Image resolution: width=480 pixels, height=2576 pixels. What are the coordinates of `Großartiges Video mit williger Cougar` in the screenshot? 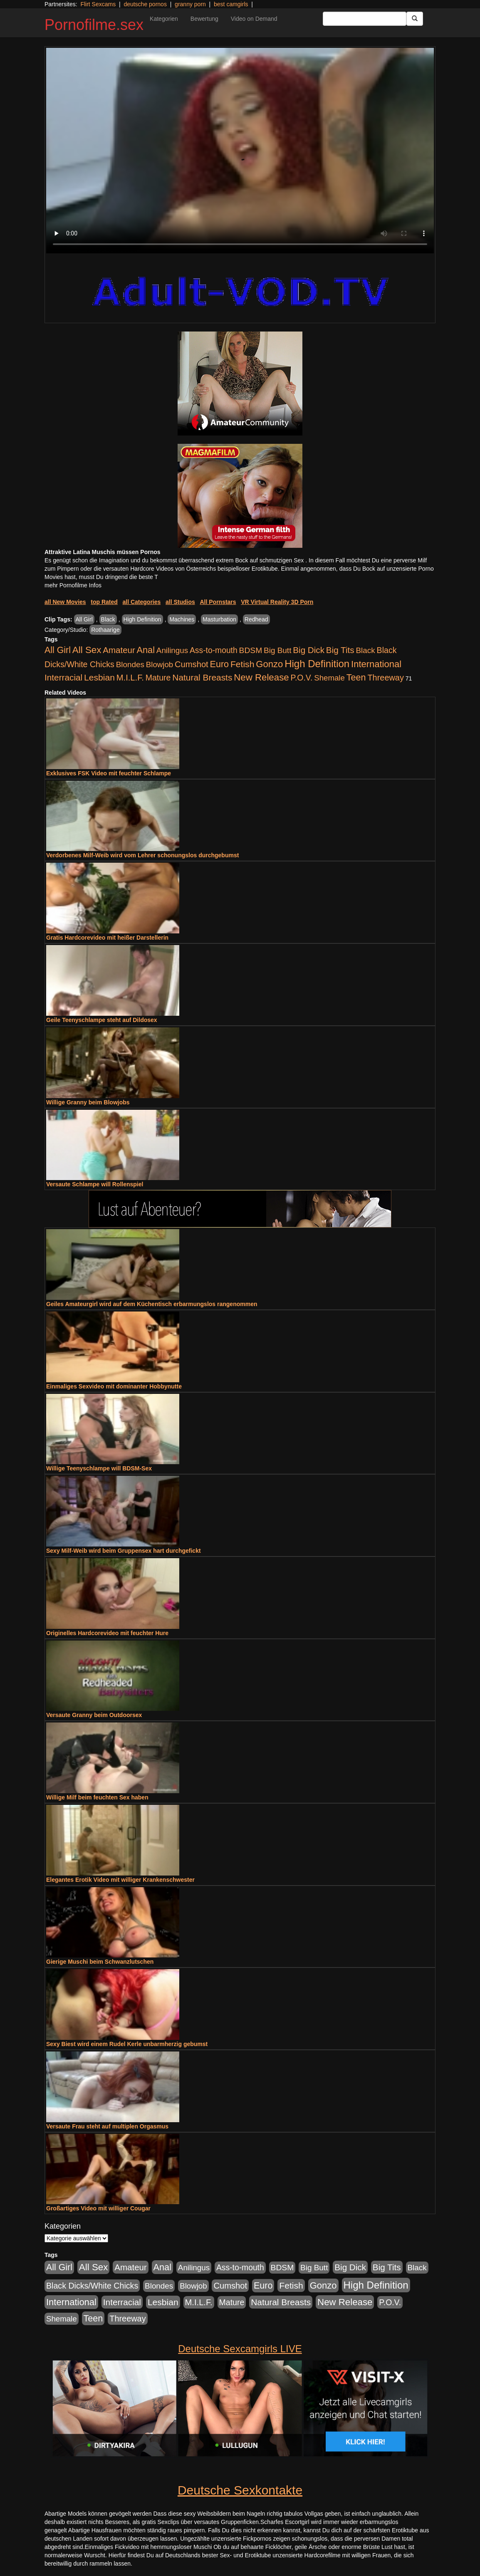 It's located at (98, 2208).